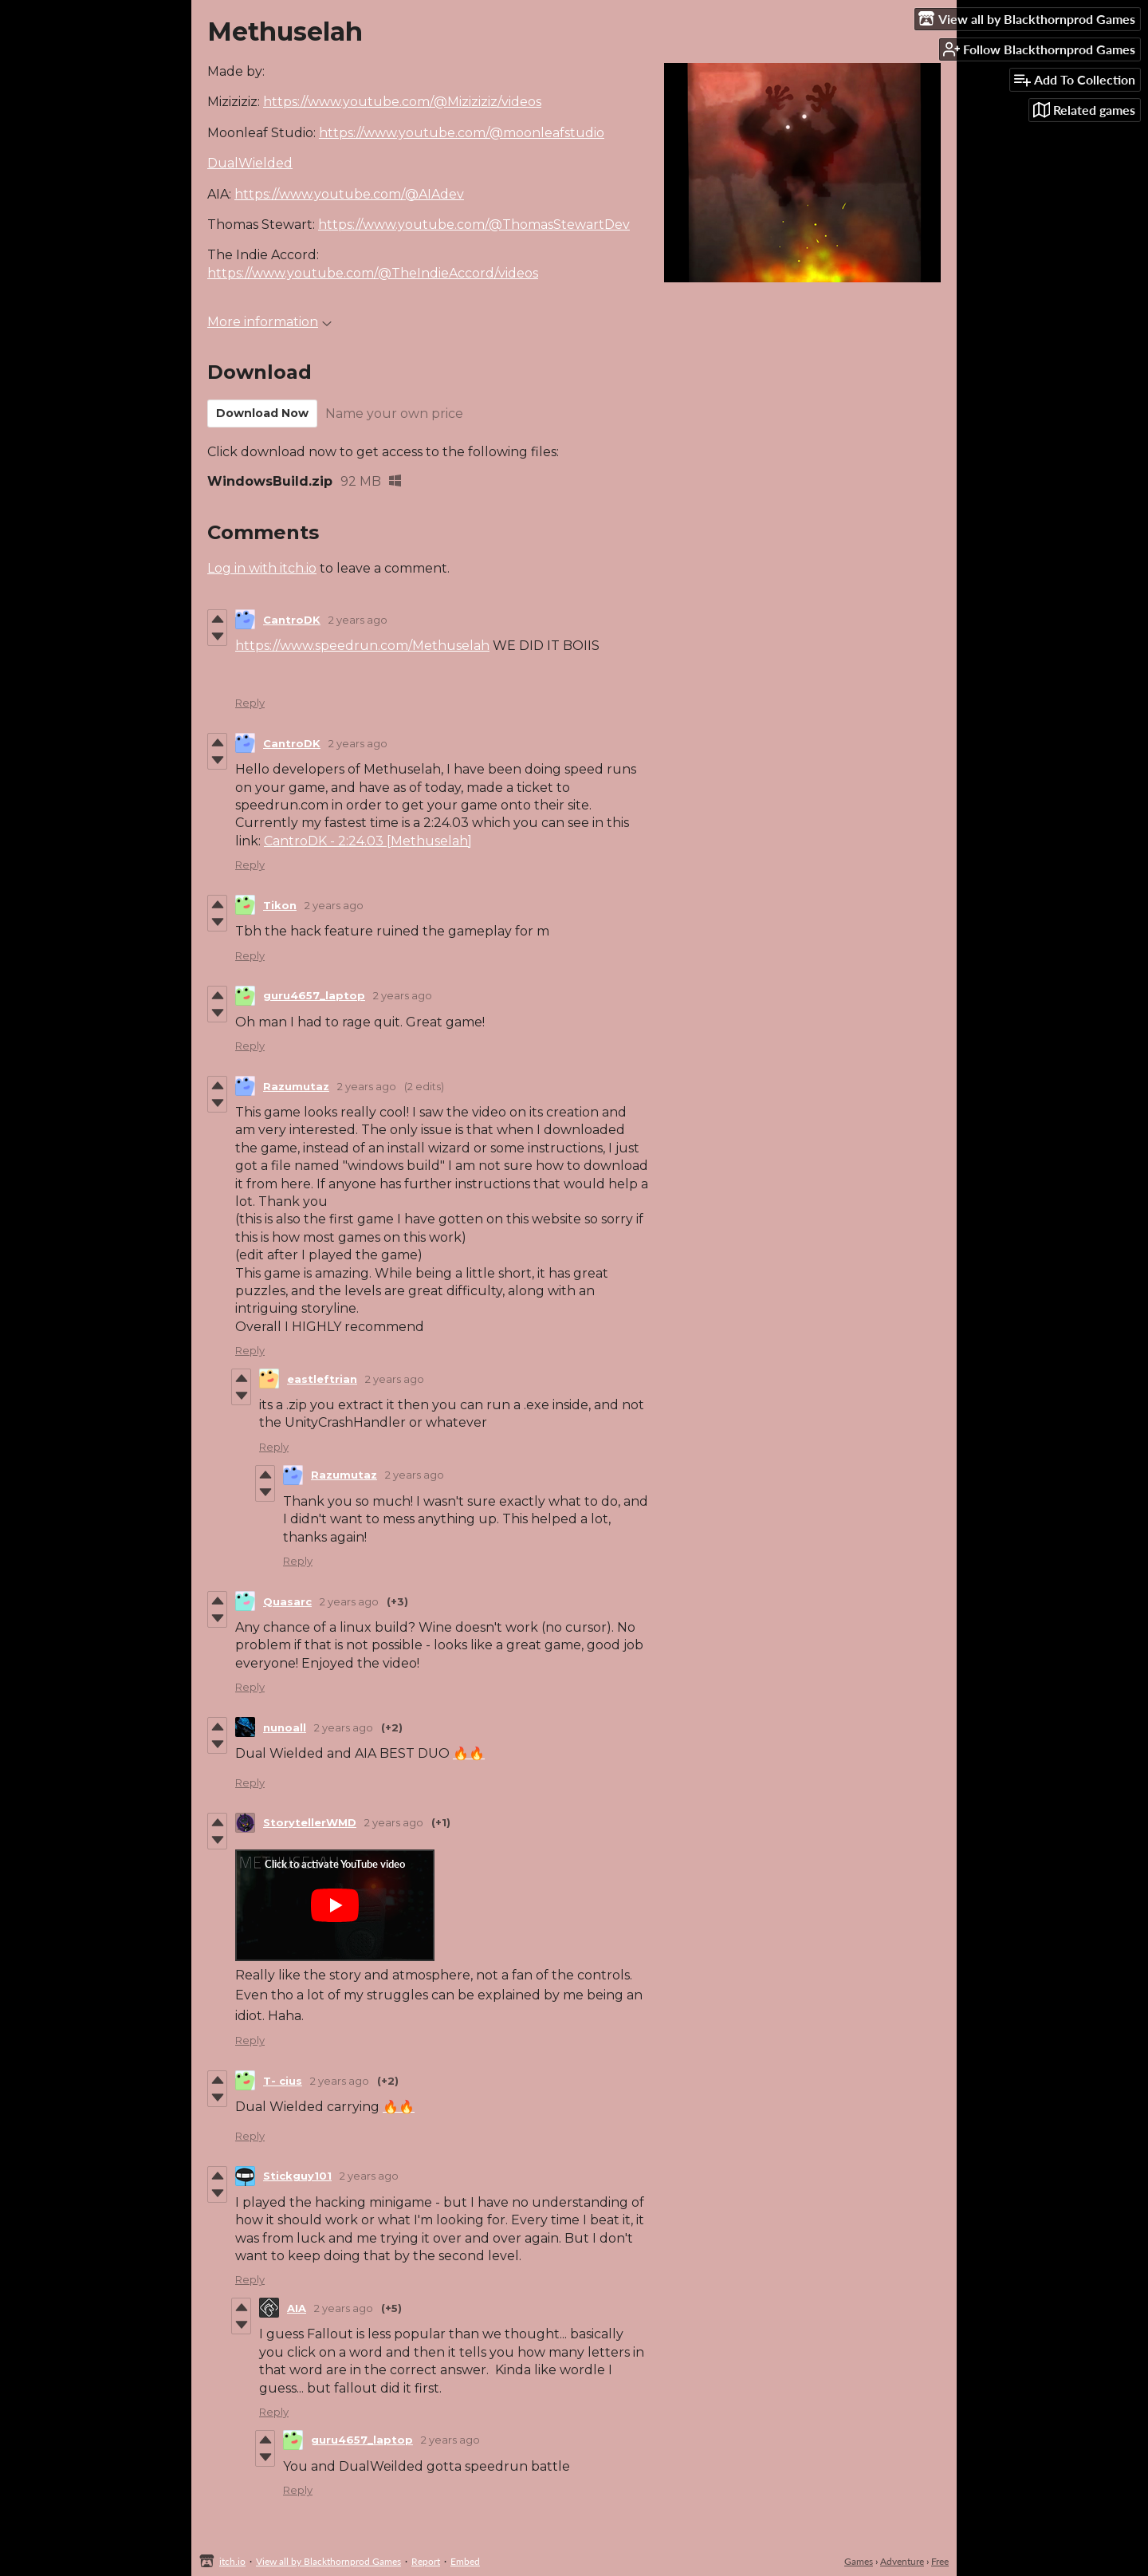 The height and width of the screenshot is (2576, 1148). What do you see at coordinates (425, 2561) in the screenshot?
I see `Report` at bounding box center [425, 2561].